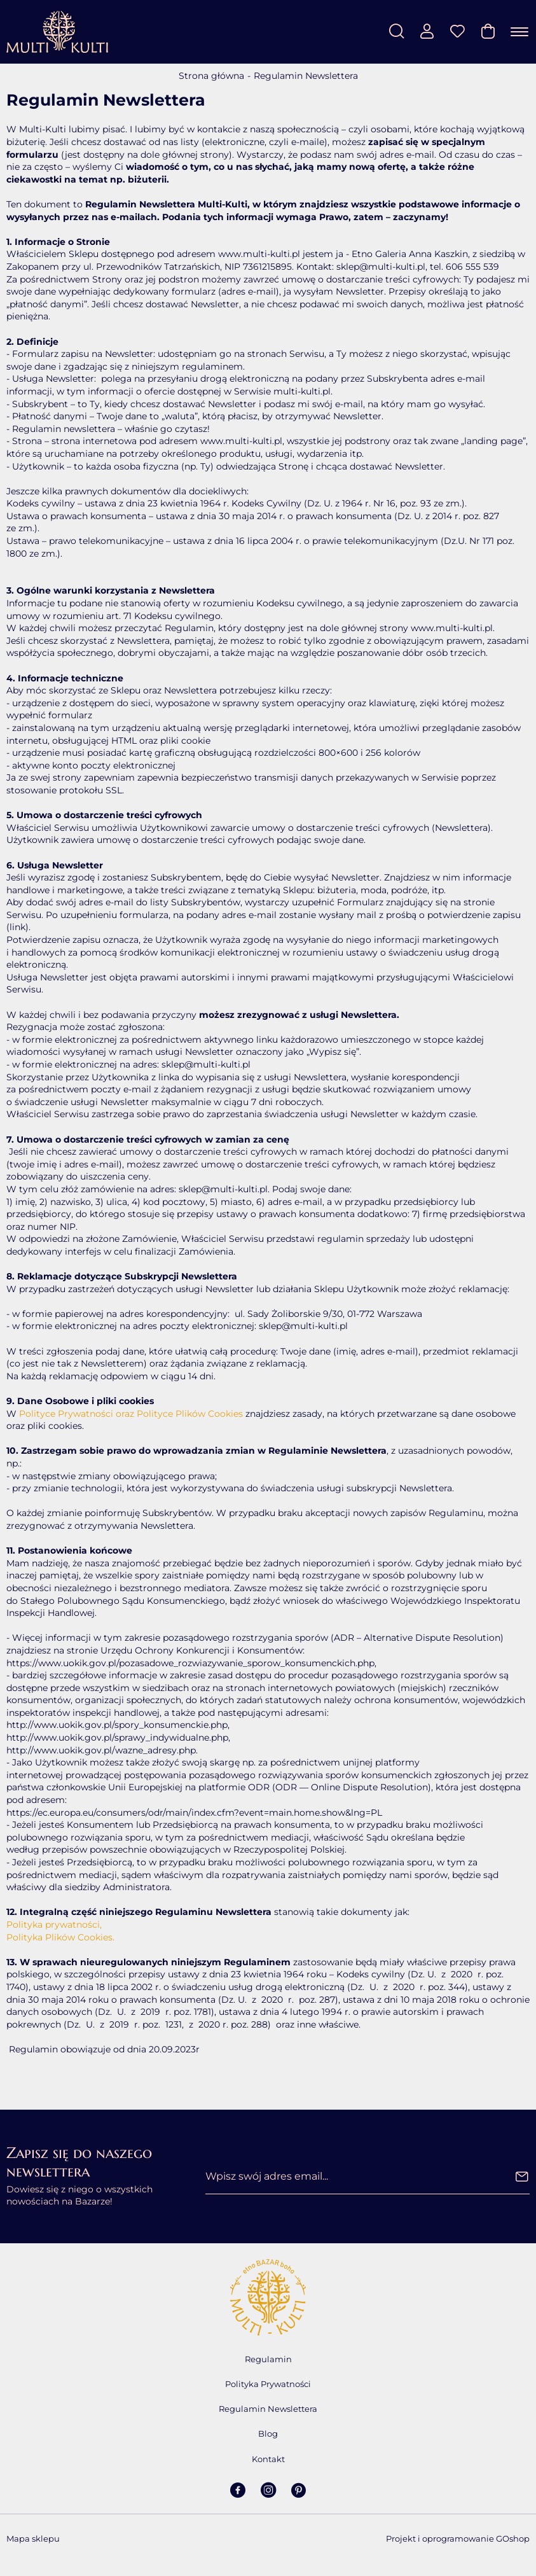 This screenshot has height=2576, width=536. What do you see at coordinates (268, 2359) in the screenshot?
I see `Regulamin` at bounding box center [268, 2359].